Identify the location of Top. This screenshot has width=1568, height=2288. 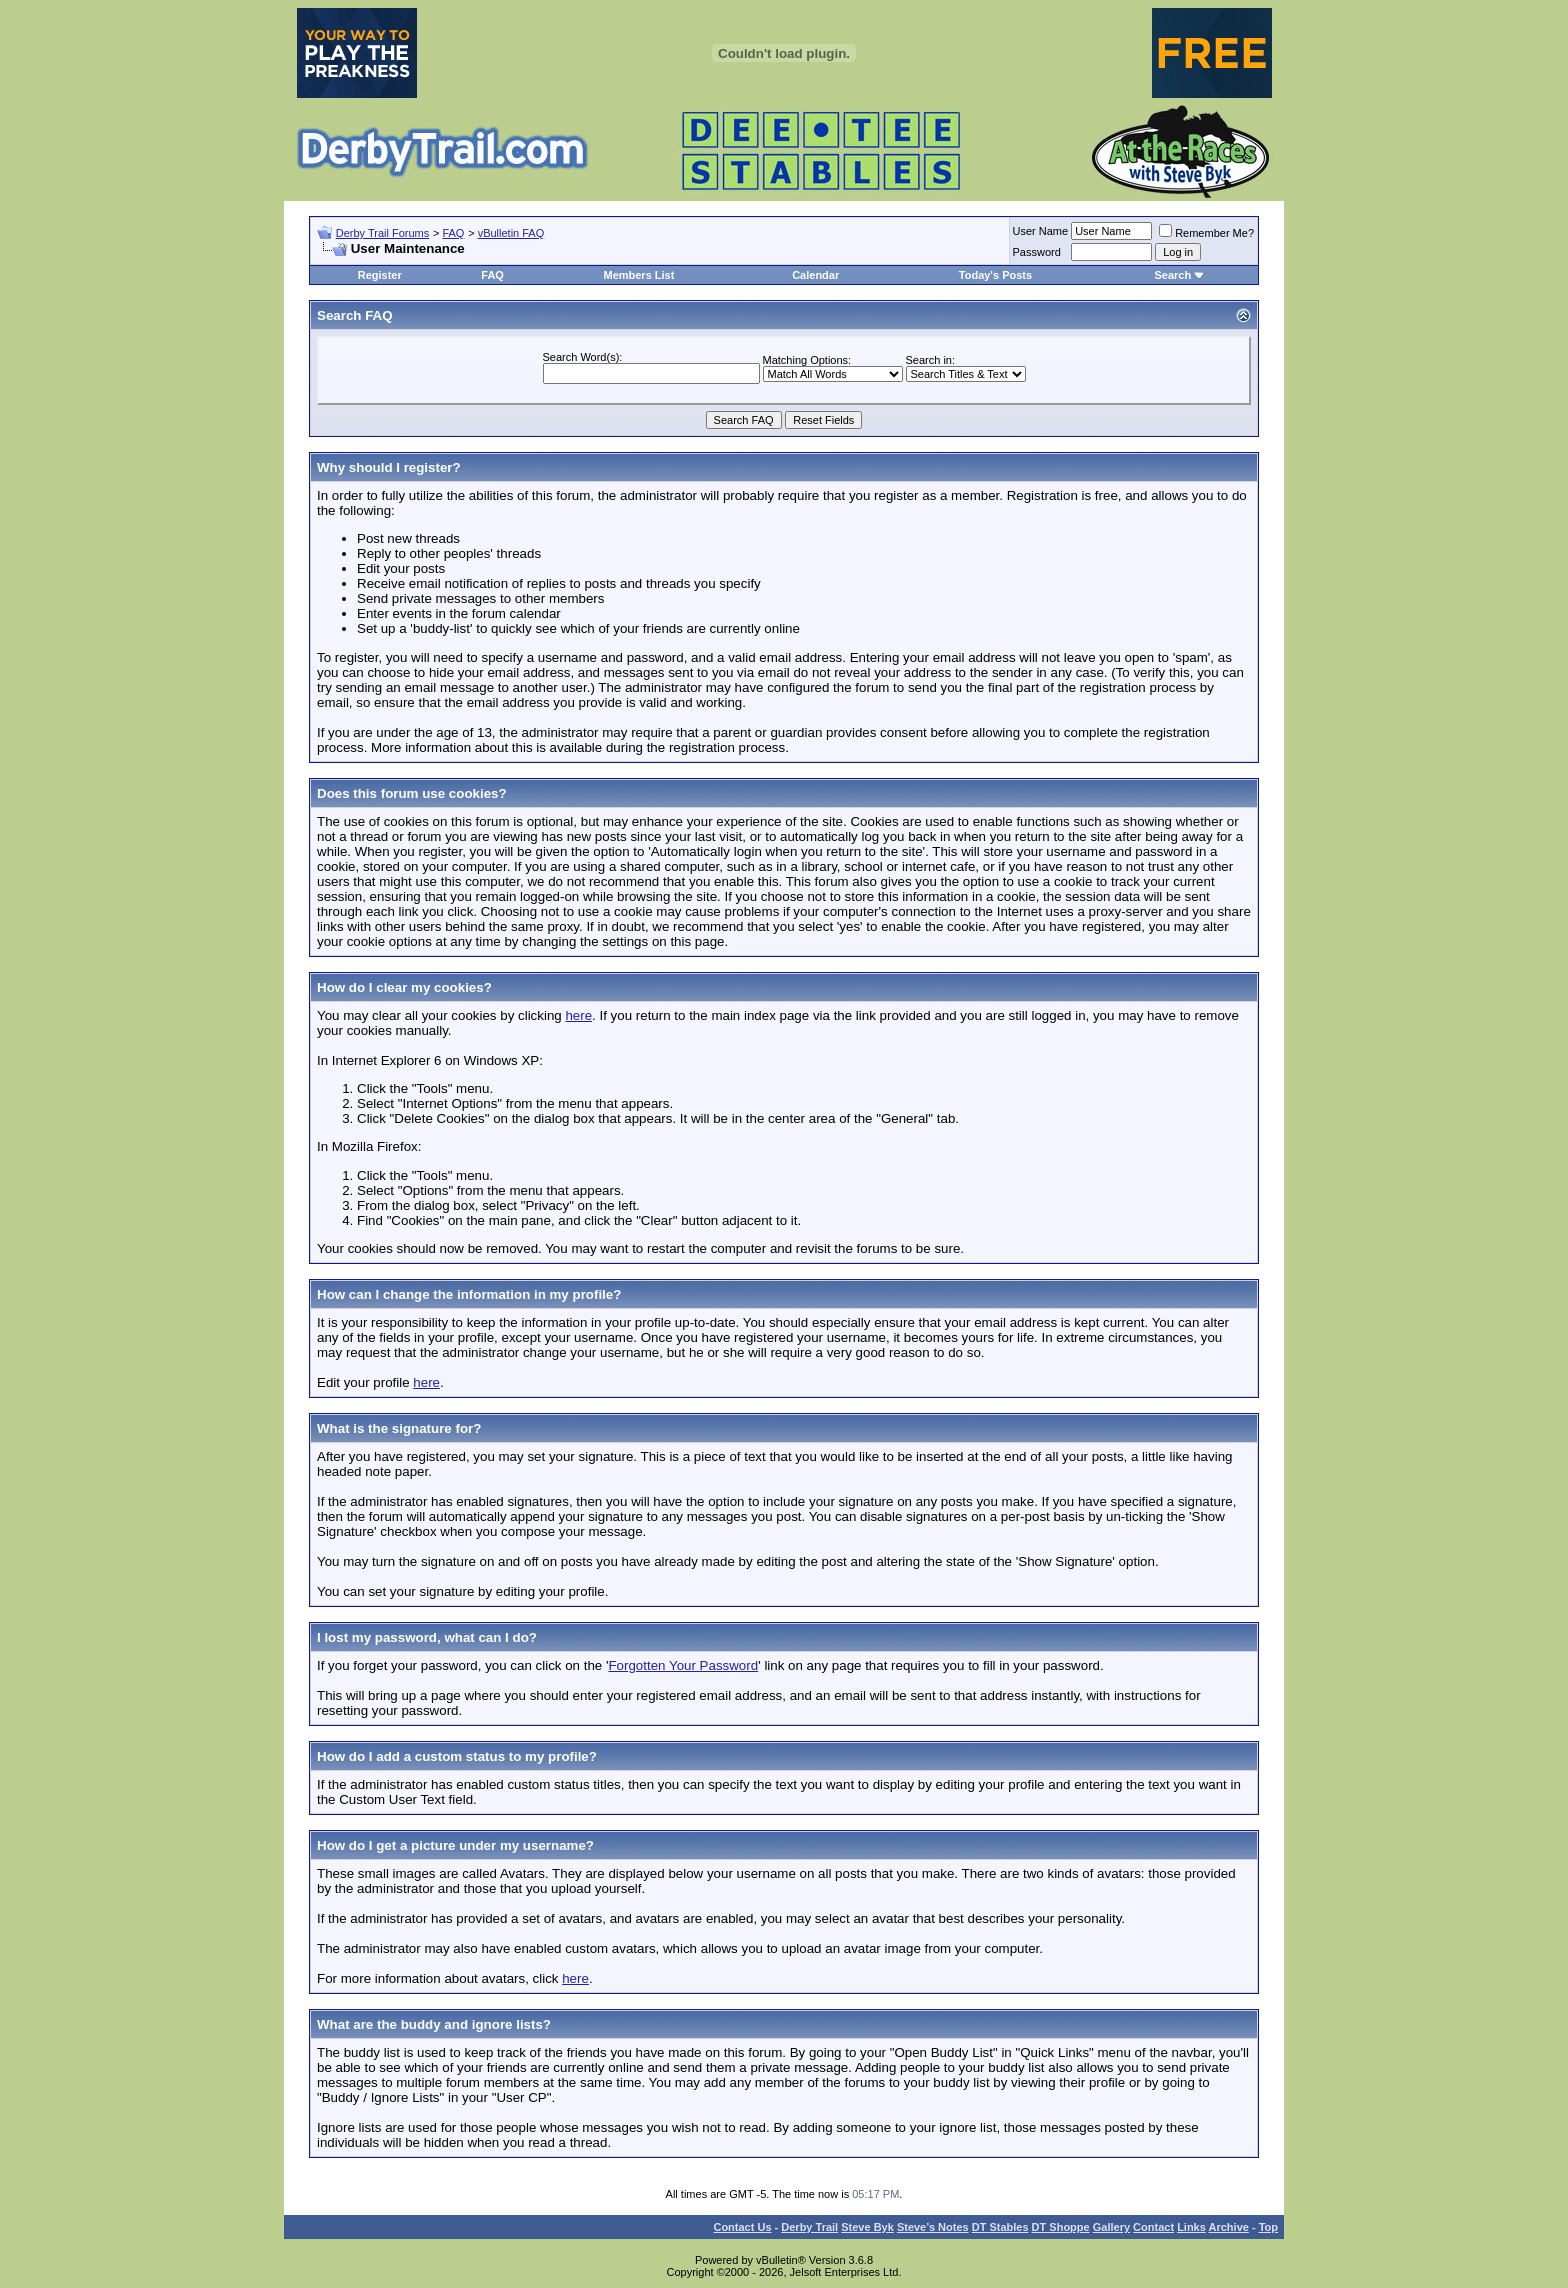
(1268, 2227).